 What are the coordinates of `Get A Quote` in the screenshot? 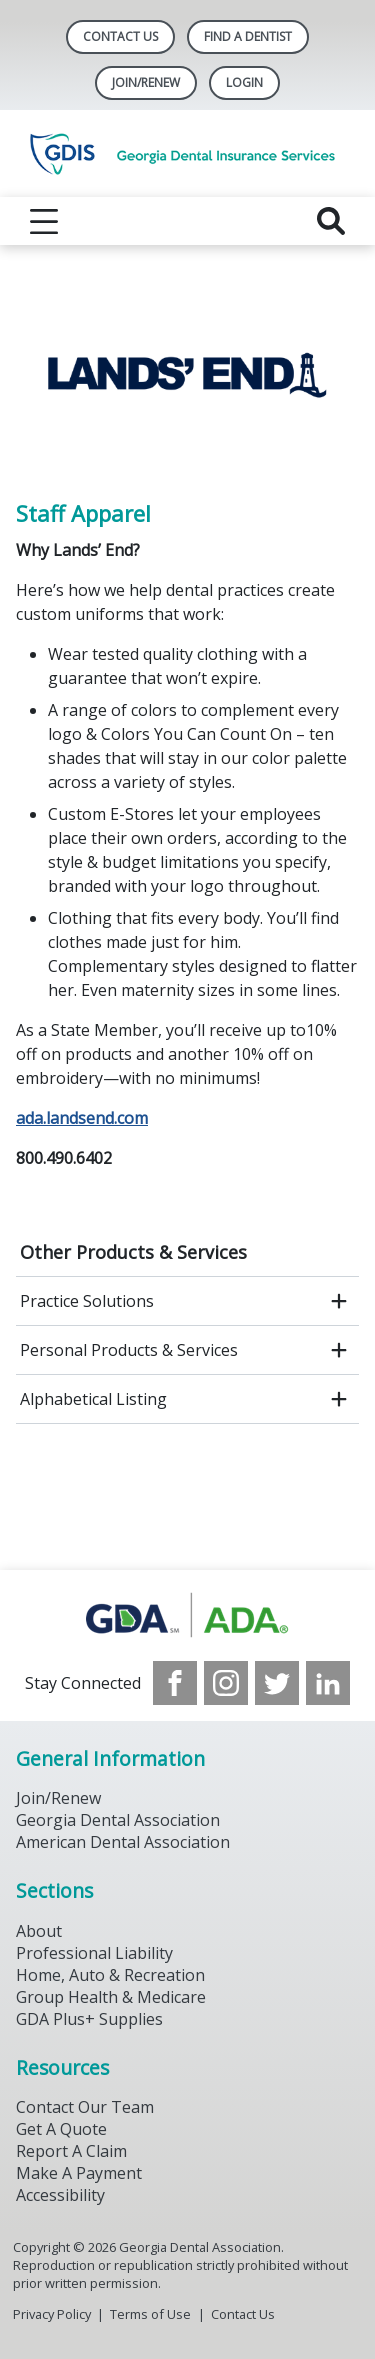 It's located at (61, 2129).